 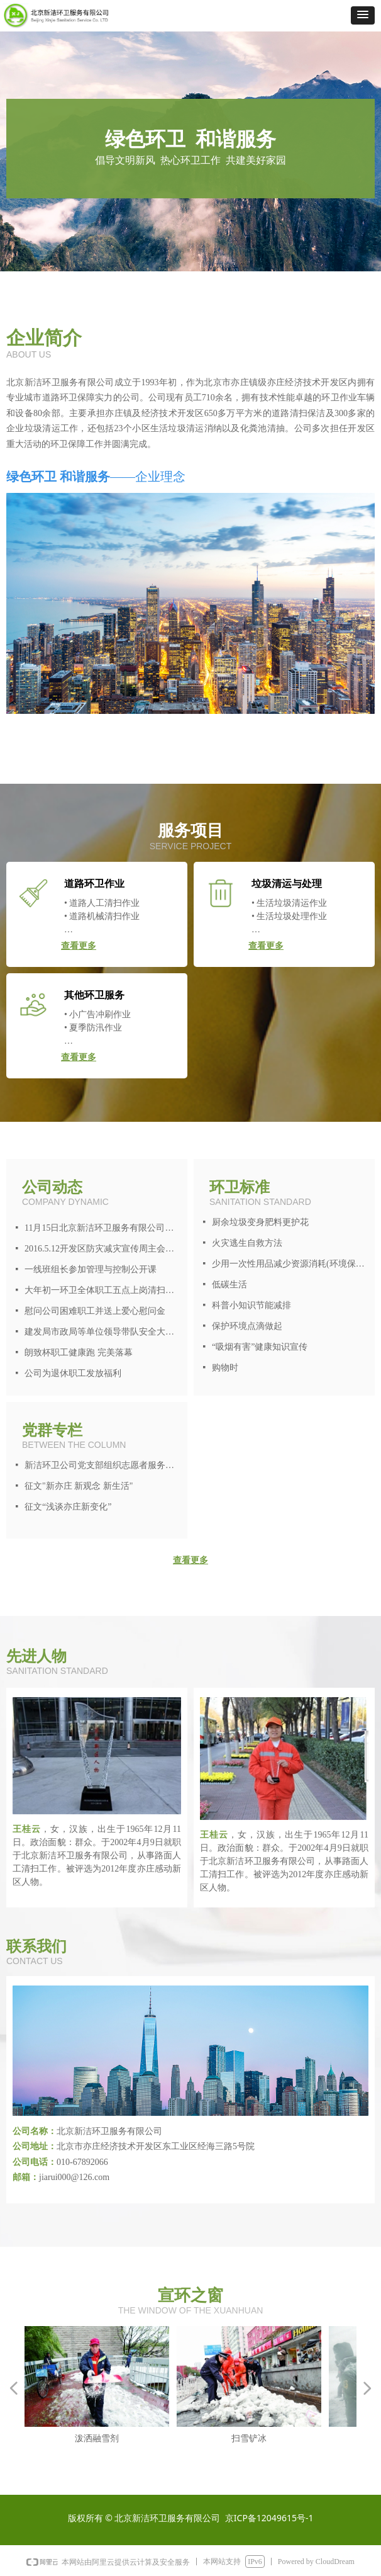 I want to click on 朗致杯职工健康跑 完美落幕, so click(x=79, y=1352).